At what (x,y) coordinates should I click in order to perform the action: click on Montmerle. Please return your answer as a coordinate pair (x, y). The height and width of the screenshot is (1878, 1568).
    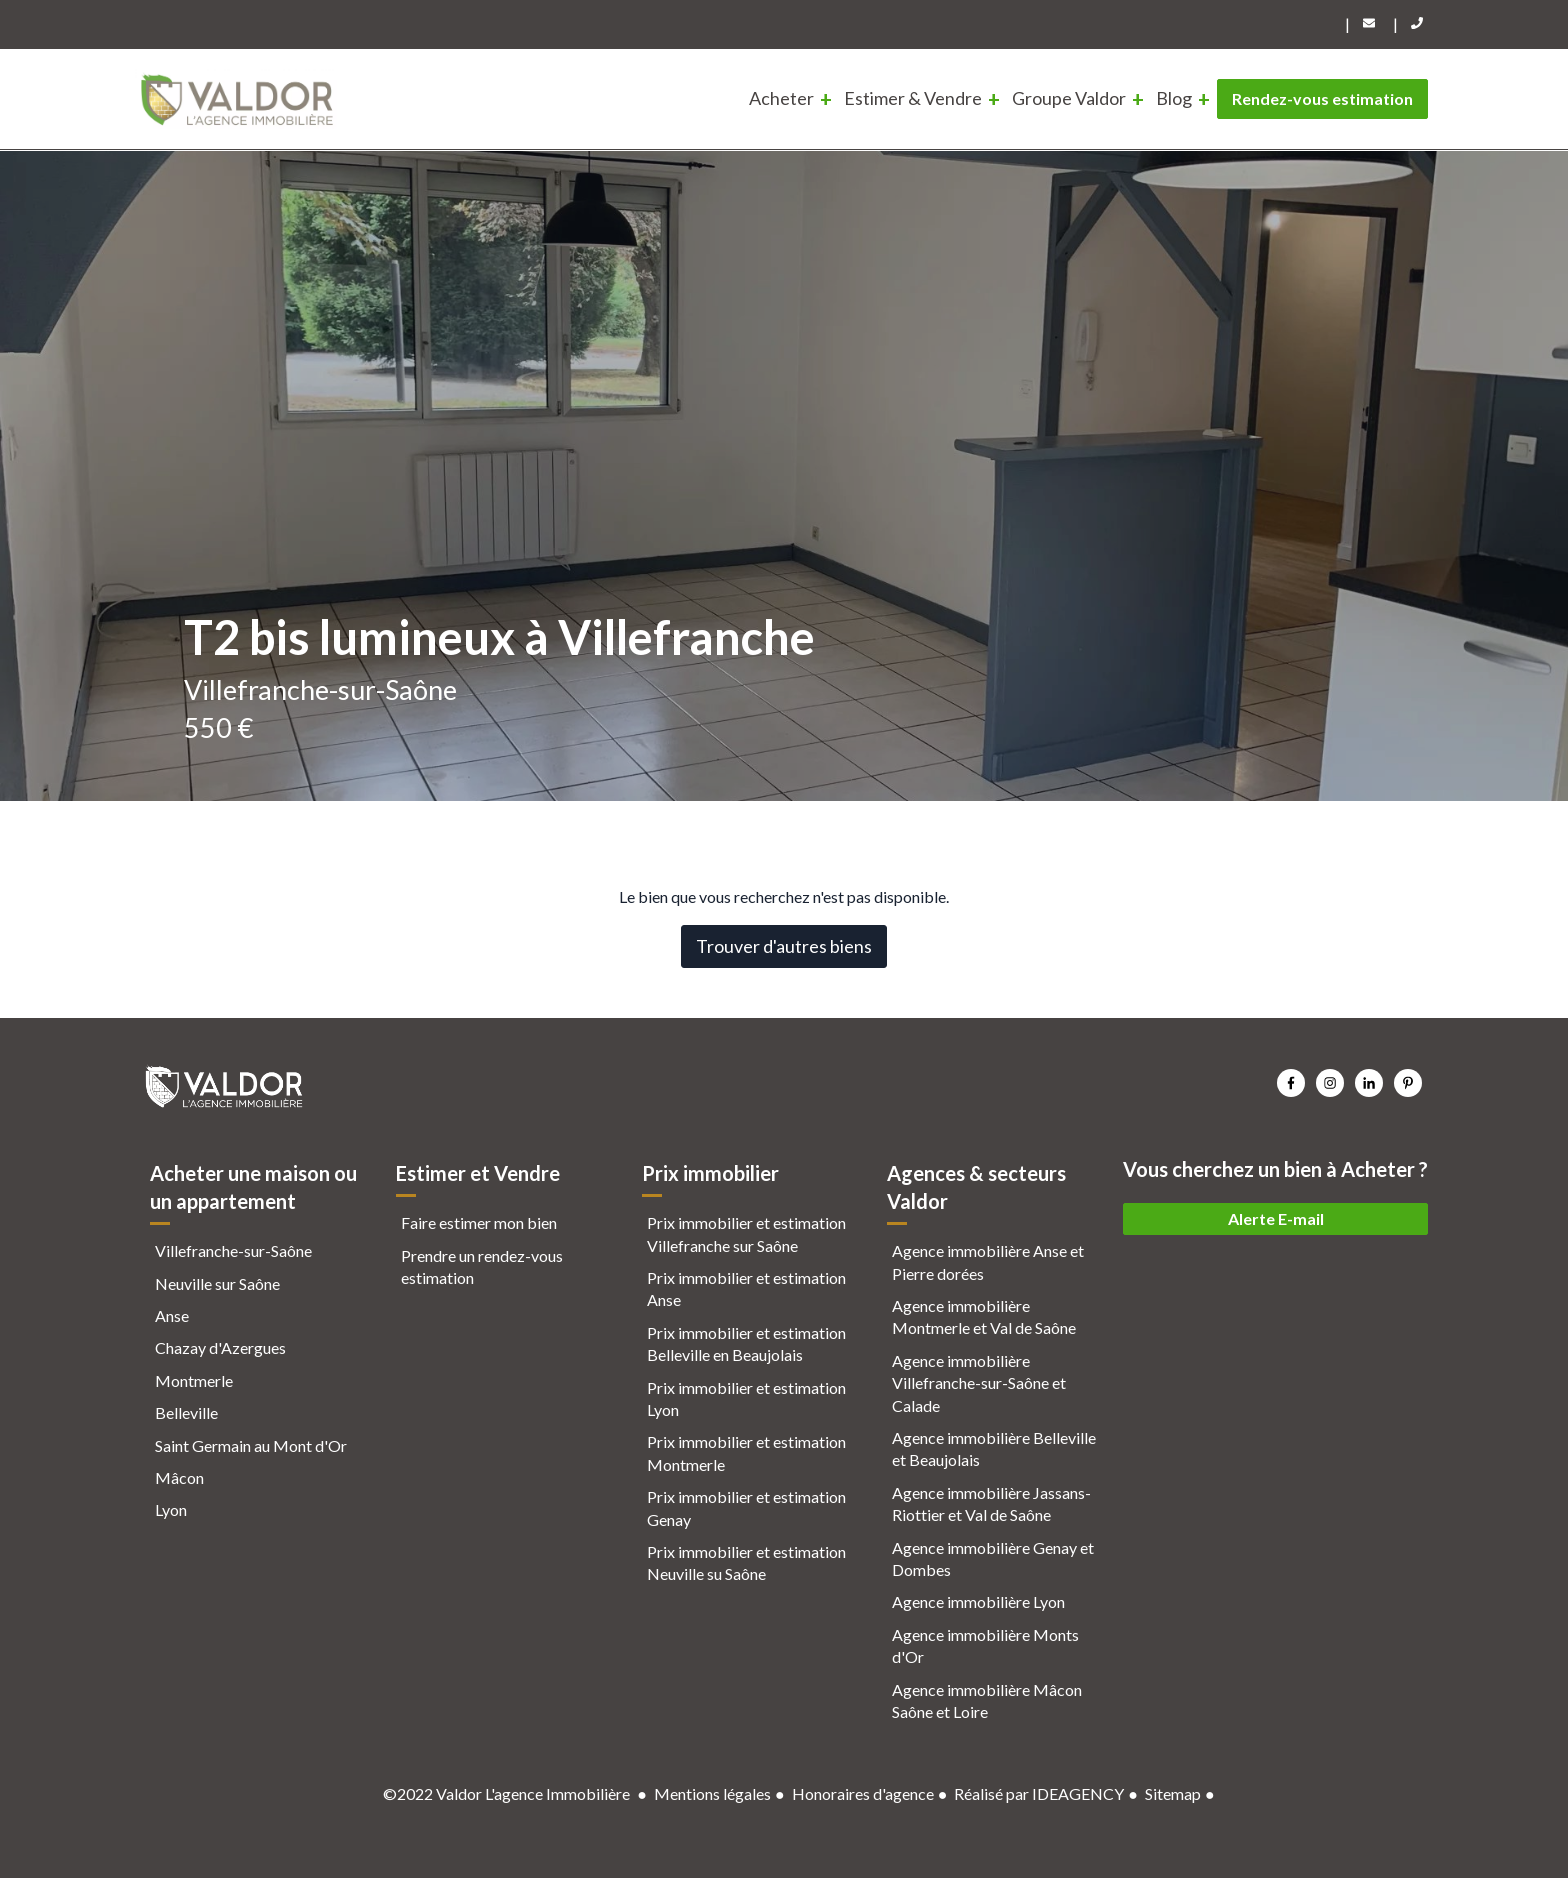
    Looking at the image, I should click on (194, 1380).